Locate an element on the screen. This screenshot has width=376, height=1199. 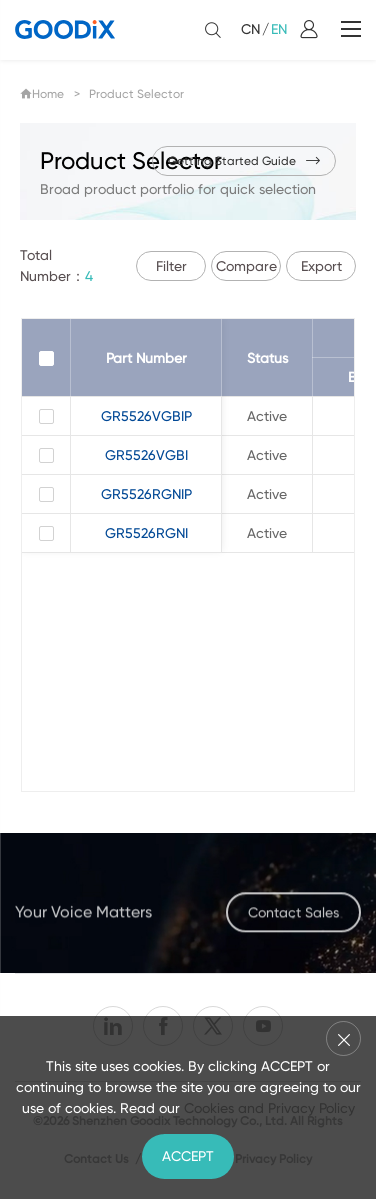
Filter is located at coordinates (171, 266).